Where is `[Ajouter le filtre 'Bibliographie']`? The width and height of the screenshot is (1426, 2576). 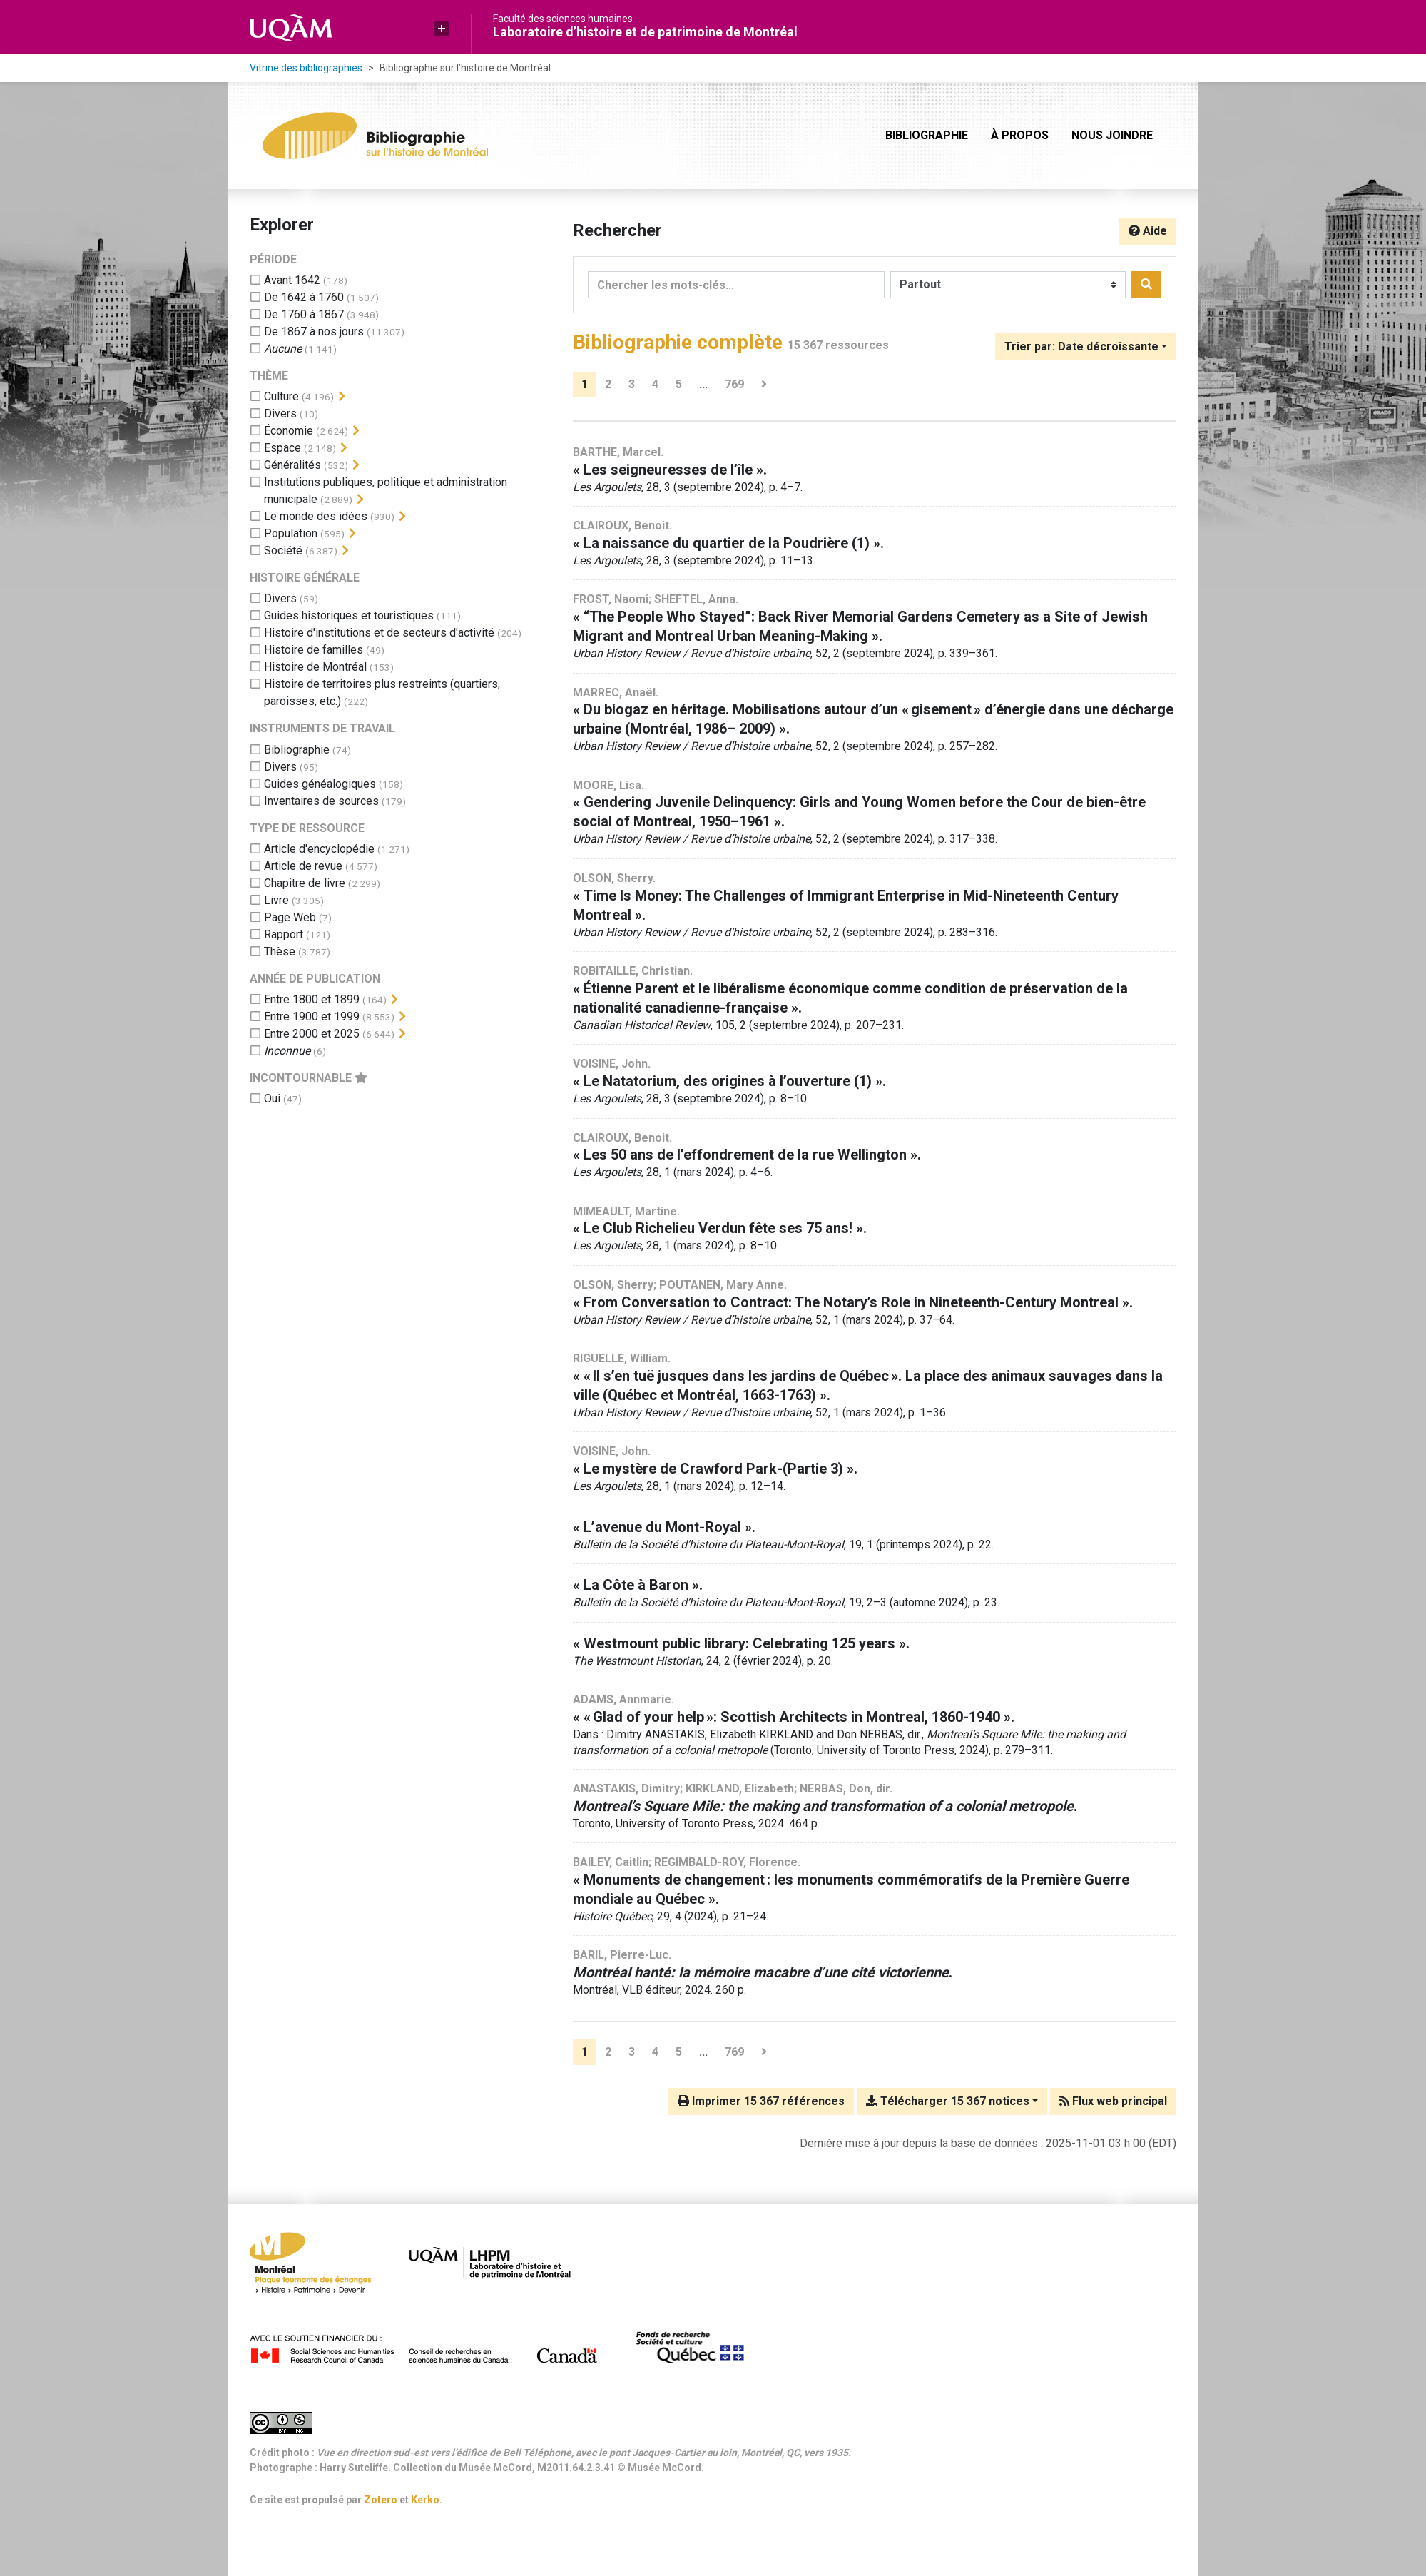 [Ajouter le filtre 'Bibliographie'] is located at coordinates (297, 749).